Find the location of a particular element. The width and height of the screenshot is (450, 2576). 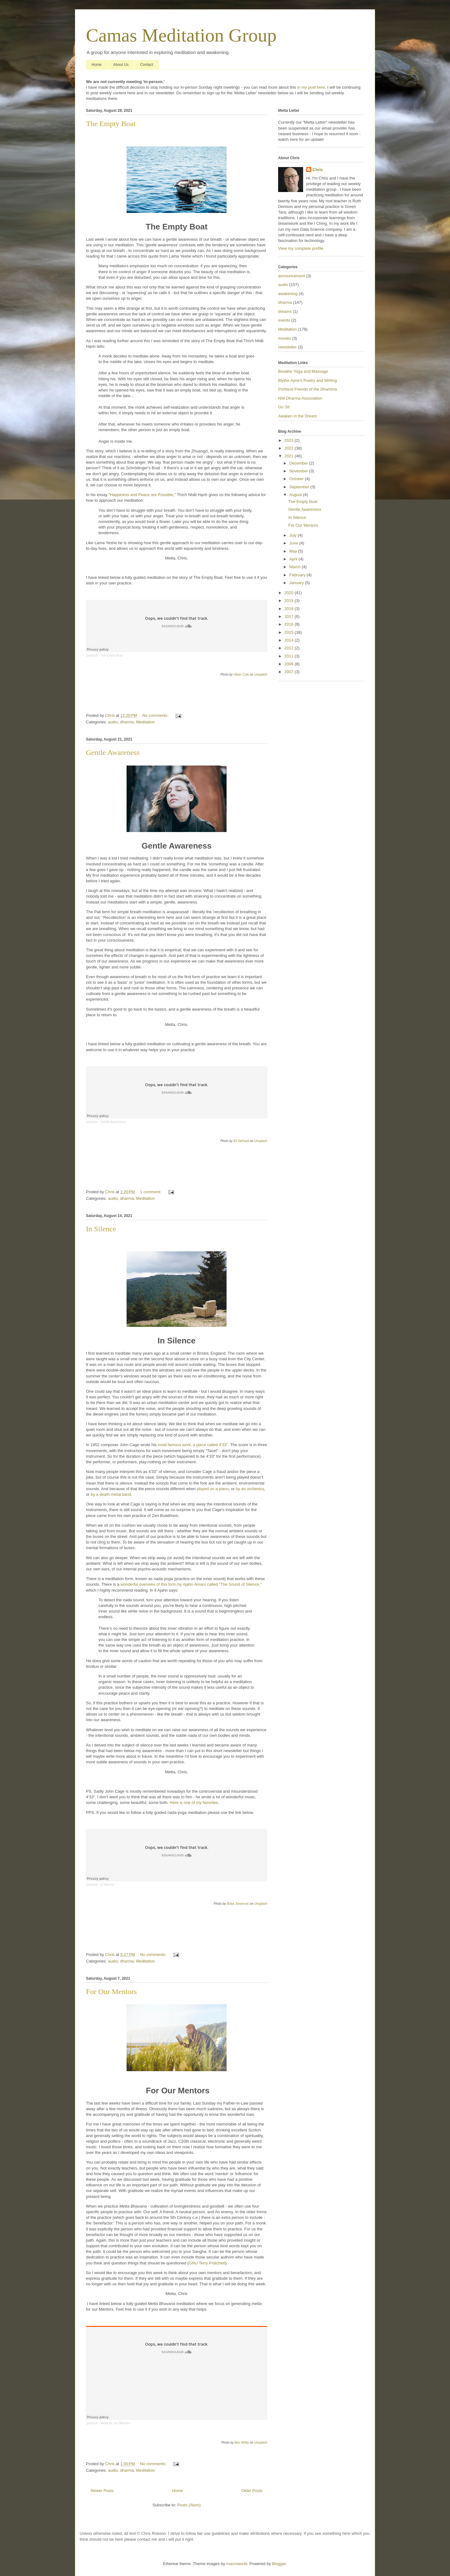

Posts (Atom) is located at coordinates (189, 2505).